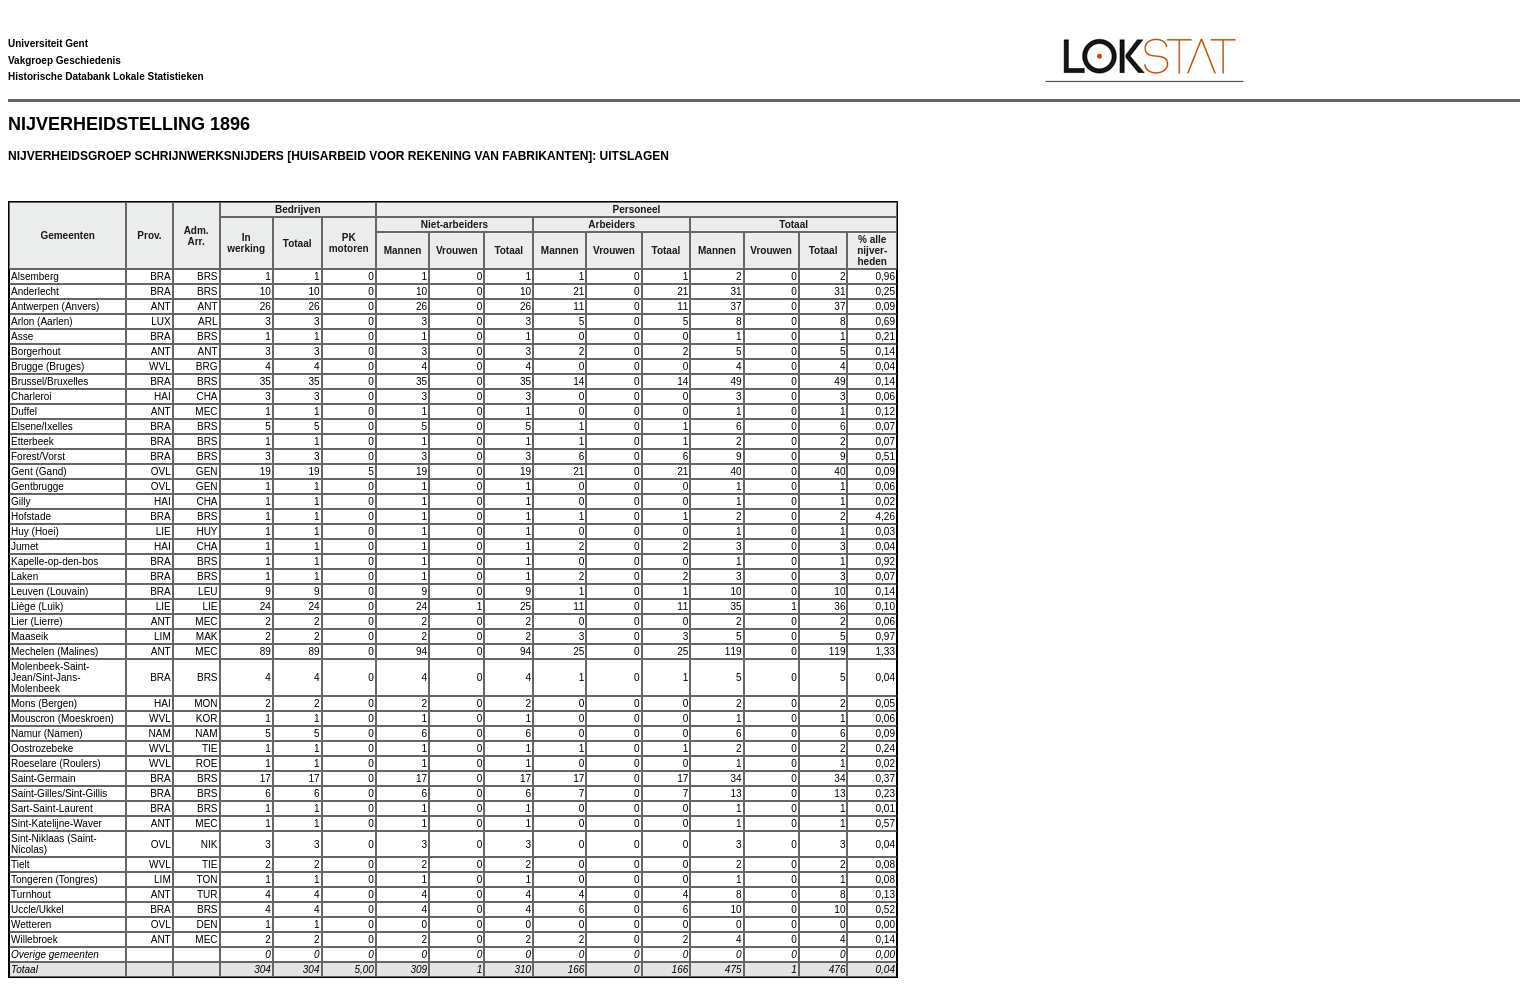 The image size is (1520, 988). What do you see at coordinates (20, 864) in the screenshot?
I see `Tielt` at bounding box center [20, 864].